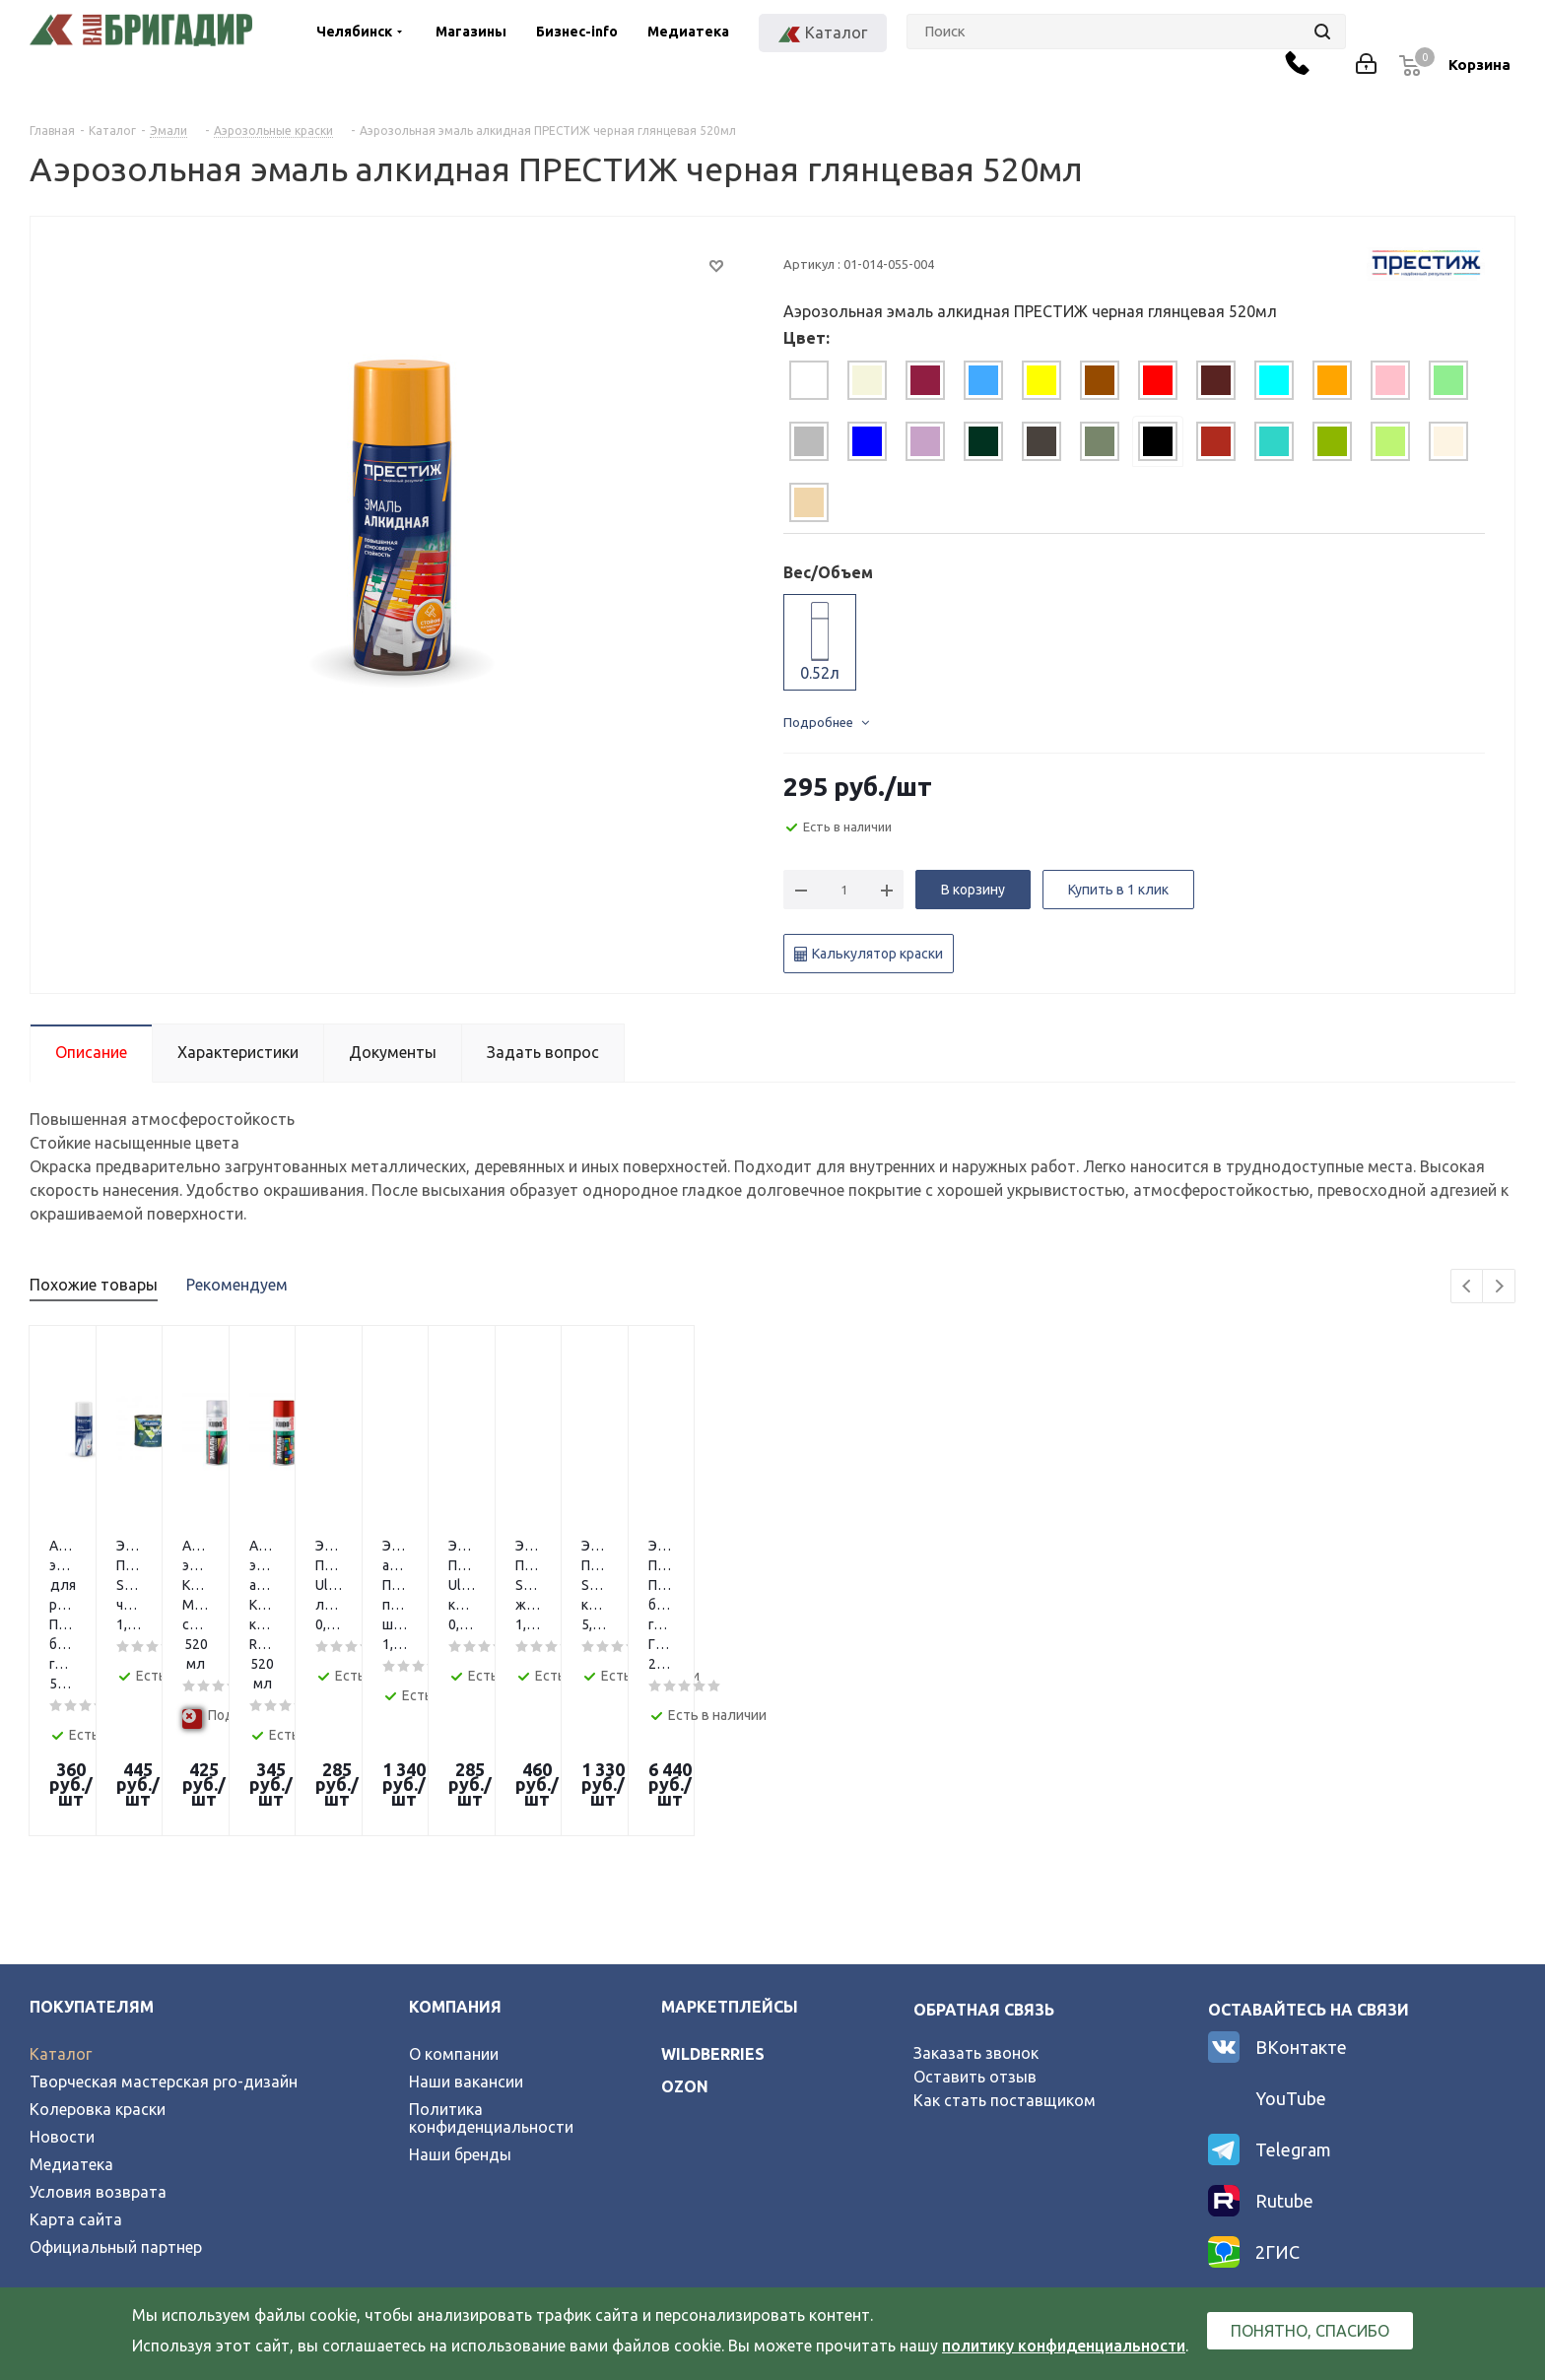 This screenshot has width=1545, height=2380. I want to click on Покупателям, so click(92, 1859).